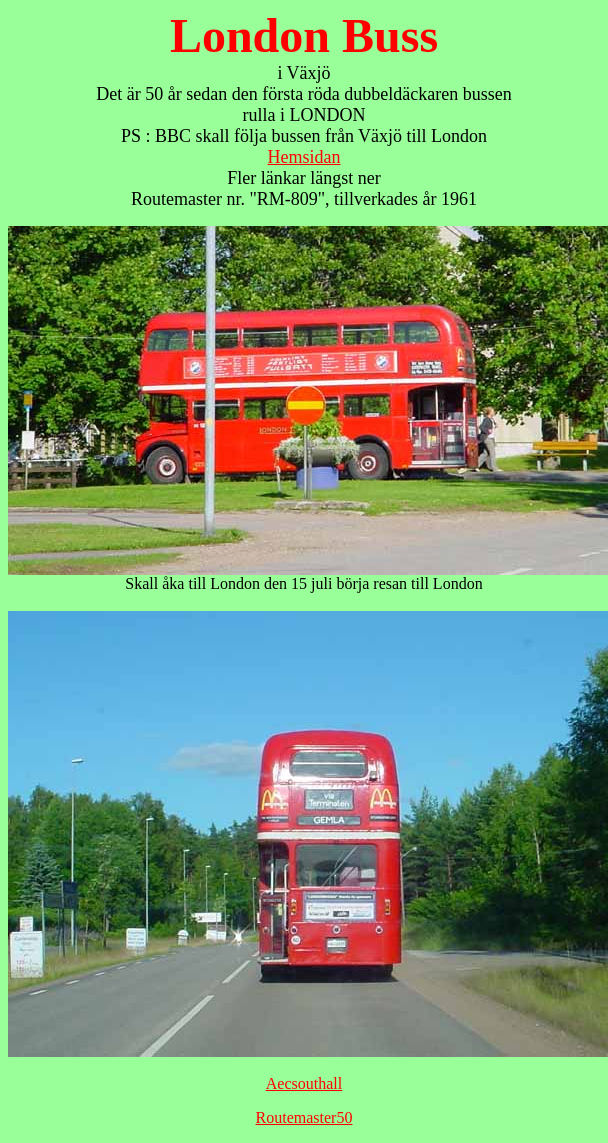 The width and height of the screenshot is (608, 1143). I want to click on Hemsidan, so click(304, 157).